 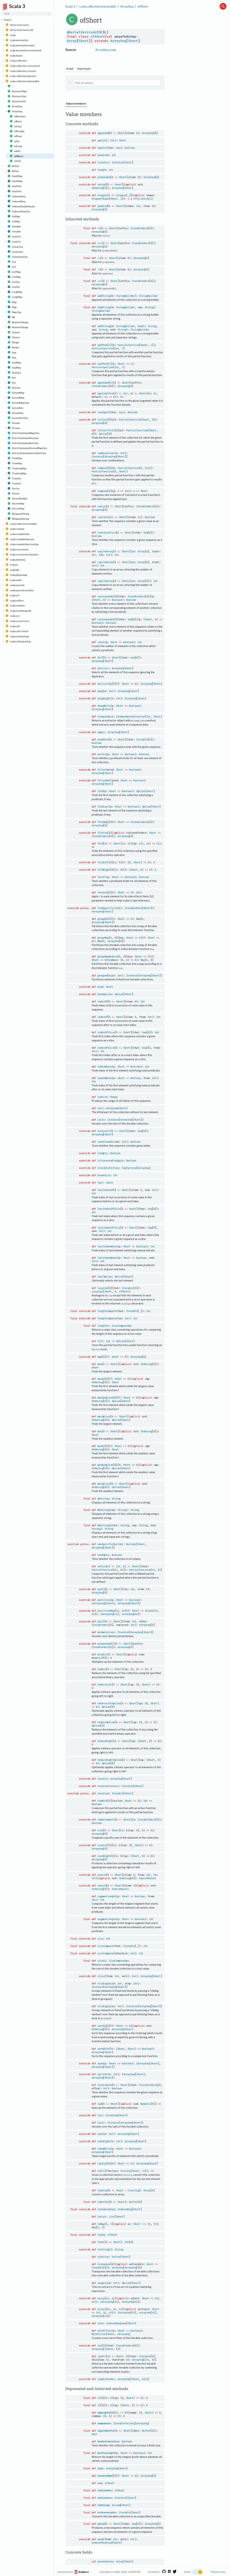 What do you see at coordinates (106, 2511) in the screenshot?
I see `toTraversable` at bounding box center [106, 2511].